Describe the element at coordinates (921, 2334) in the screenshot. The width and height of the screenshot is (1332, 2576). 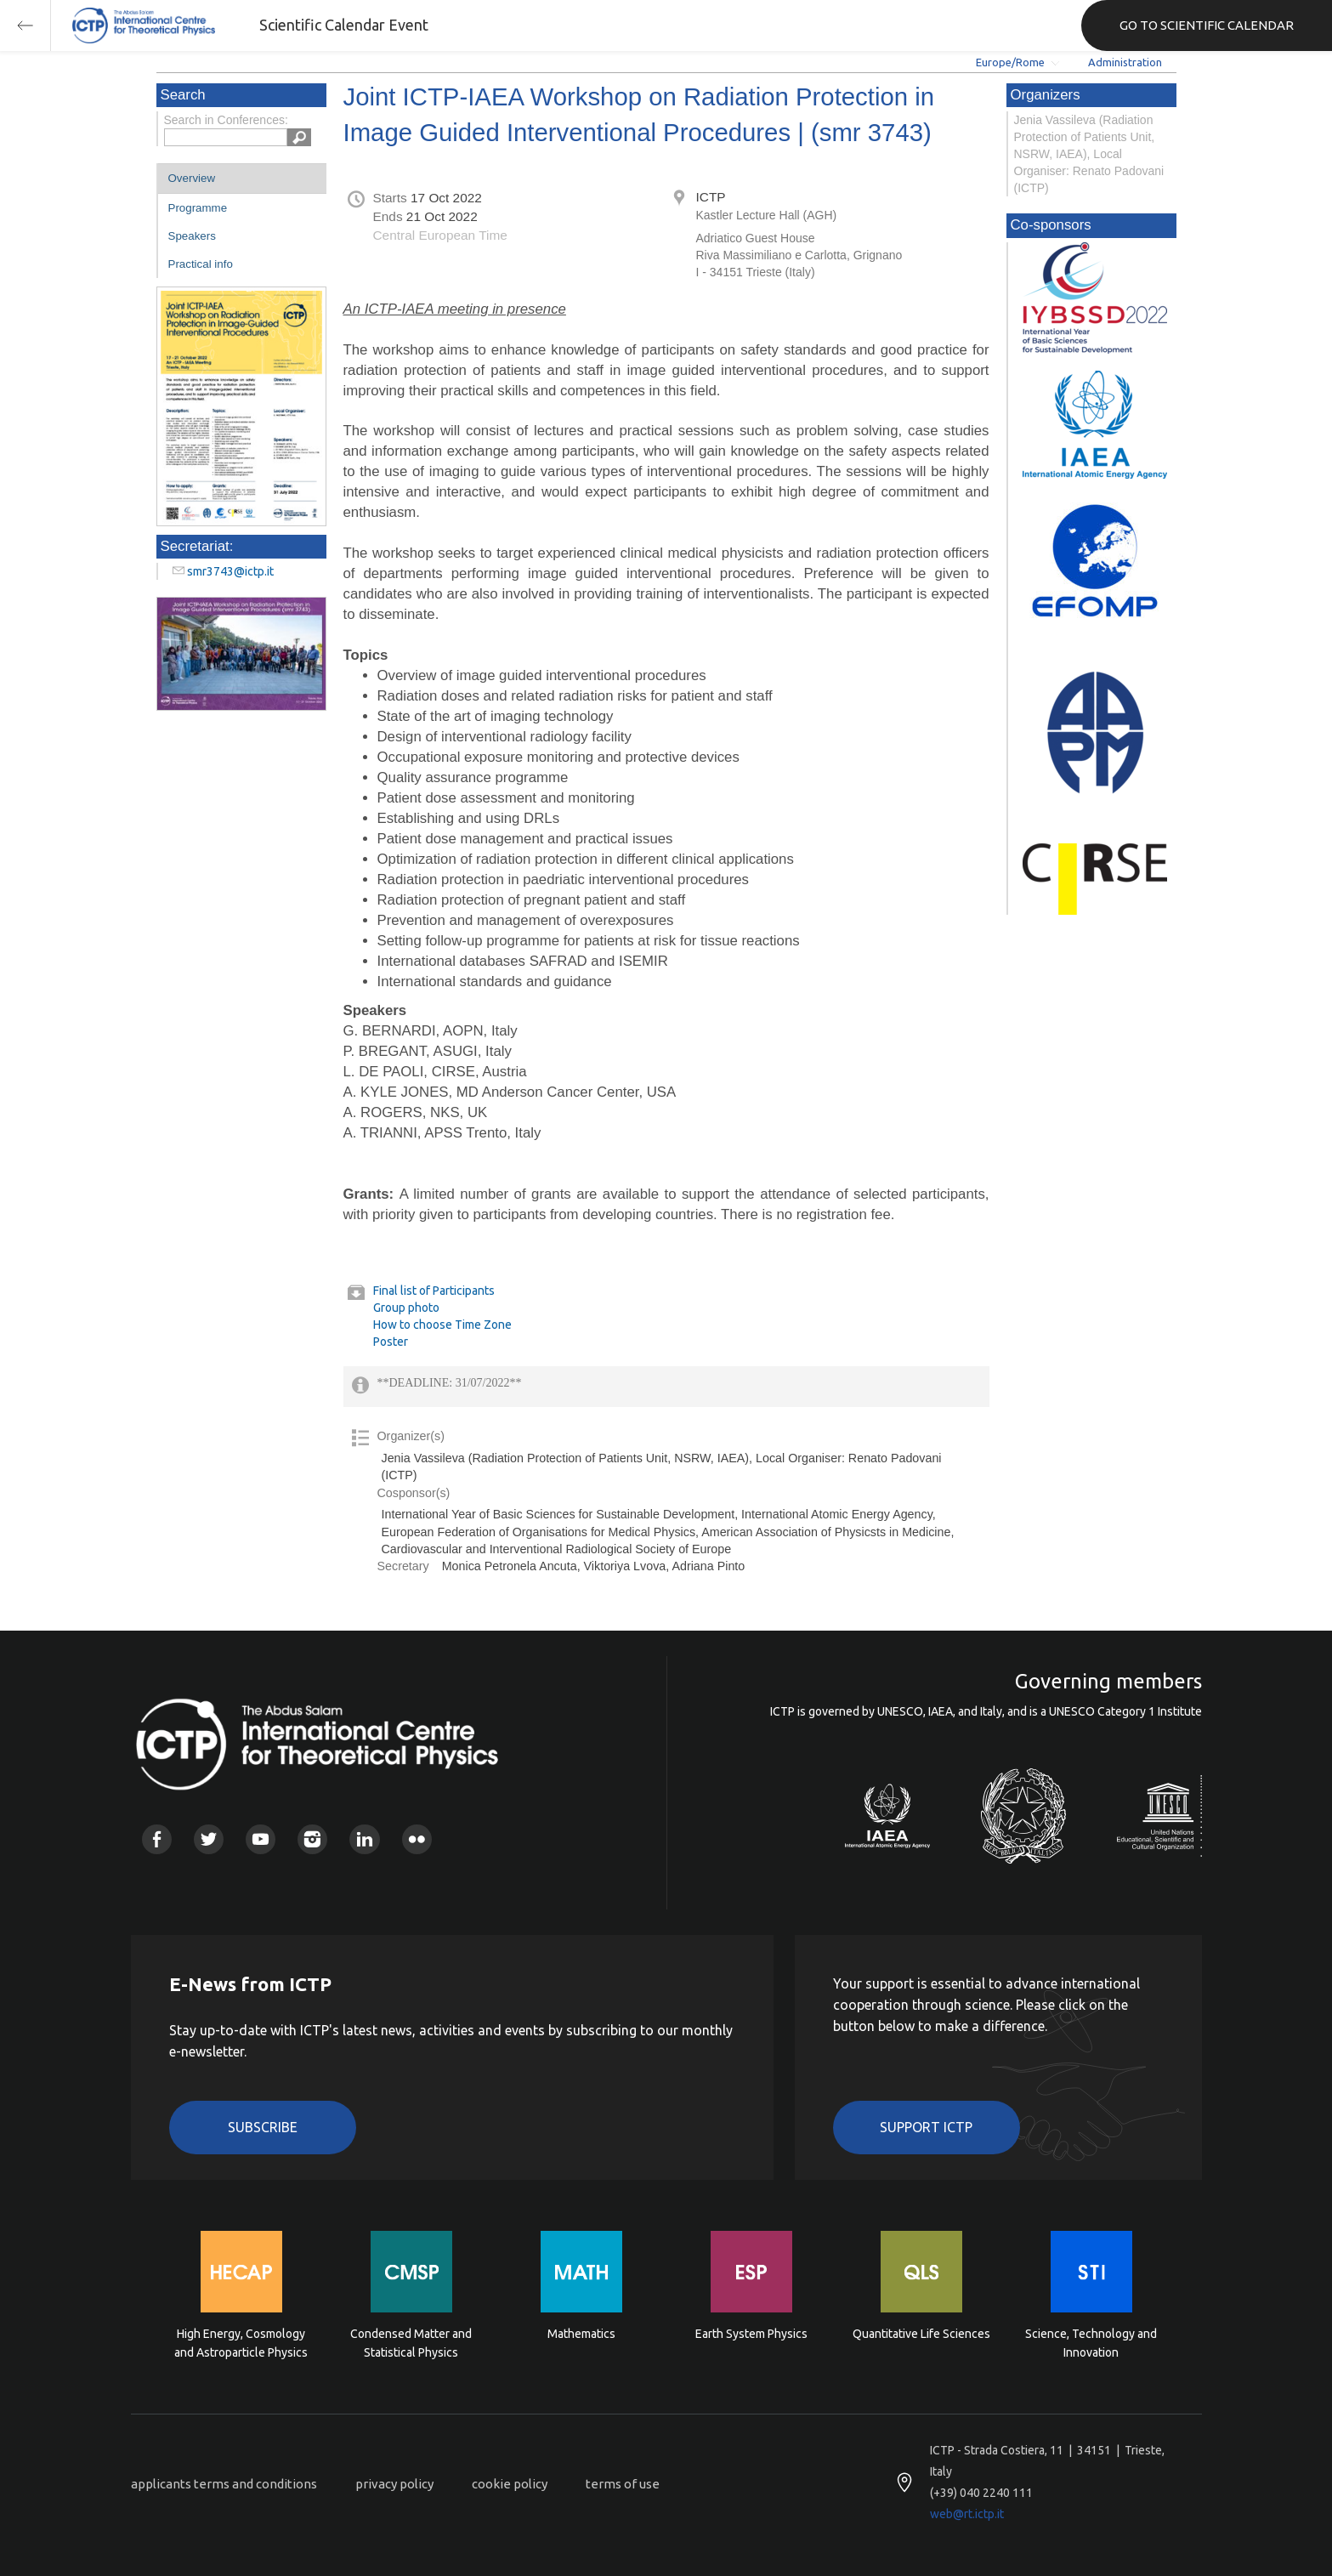
I see `Quantitative Life Sciences` at that location.